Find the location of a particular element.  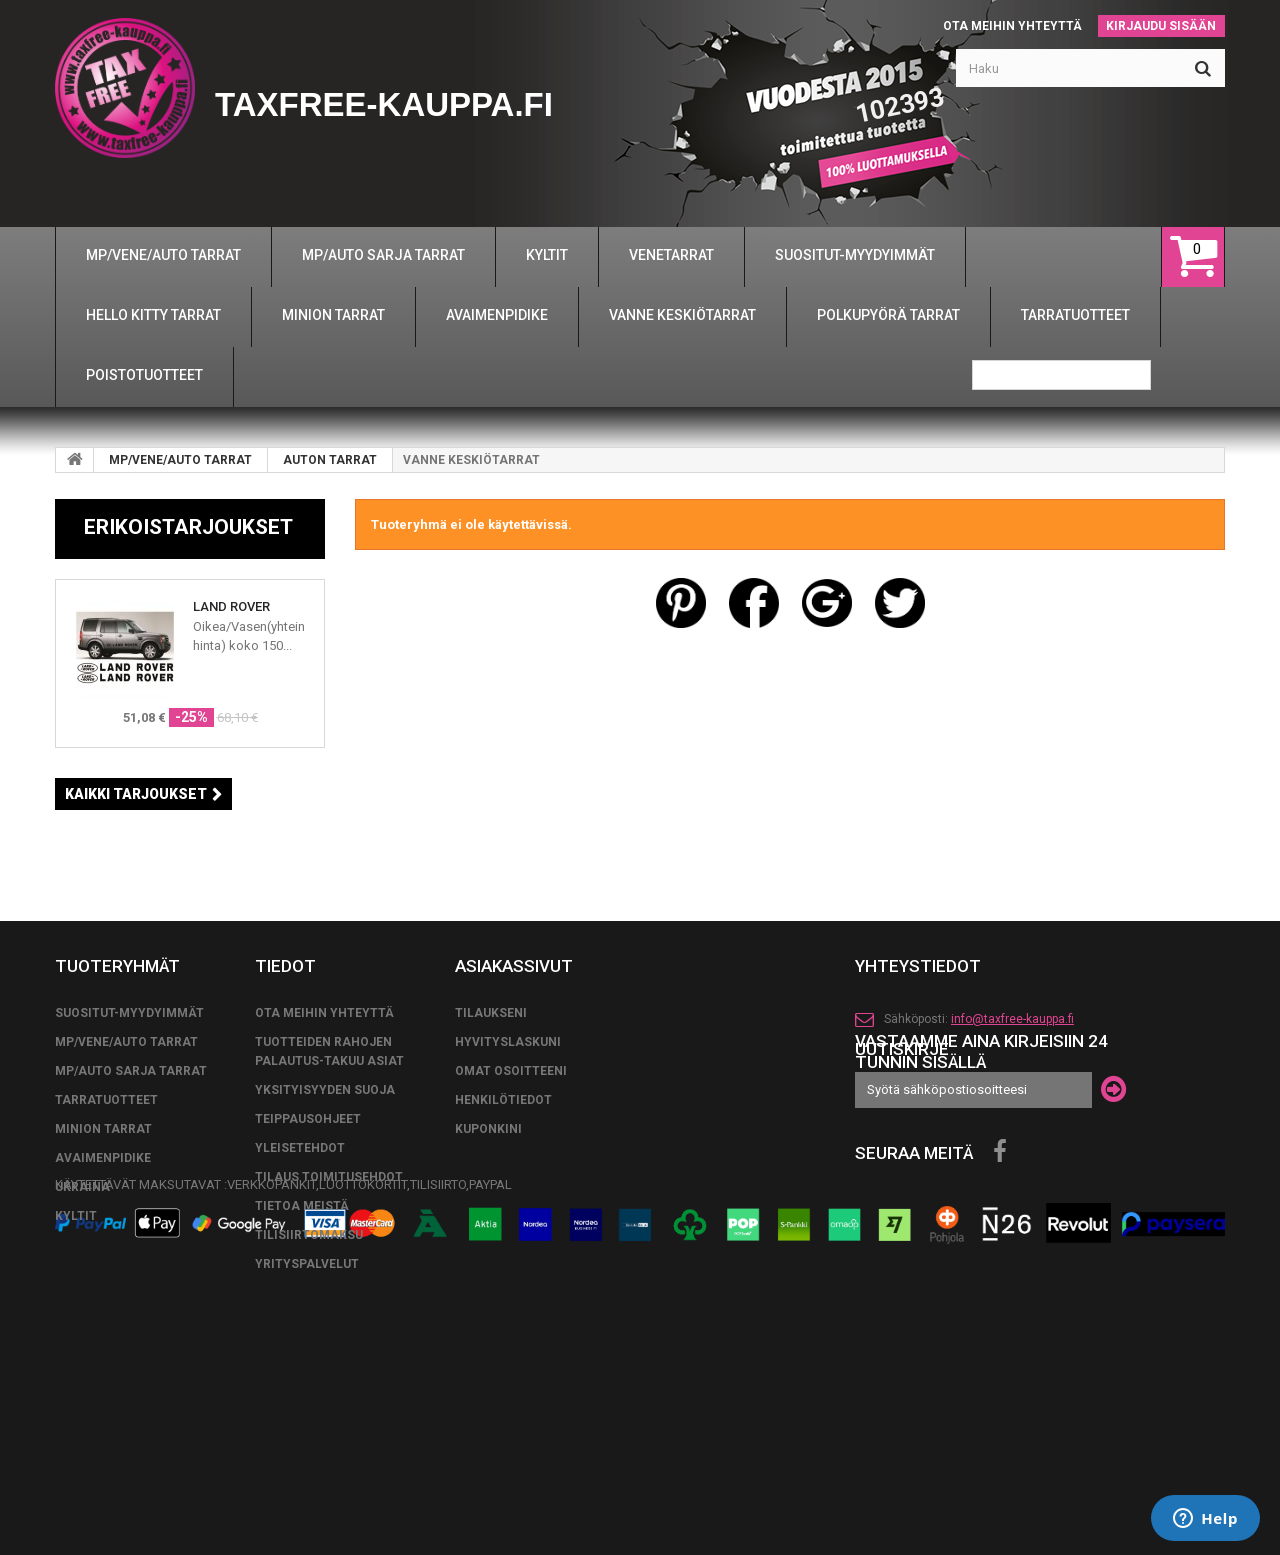

Erikoistarjoukset is located at coordinates (188, 527).